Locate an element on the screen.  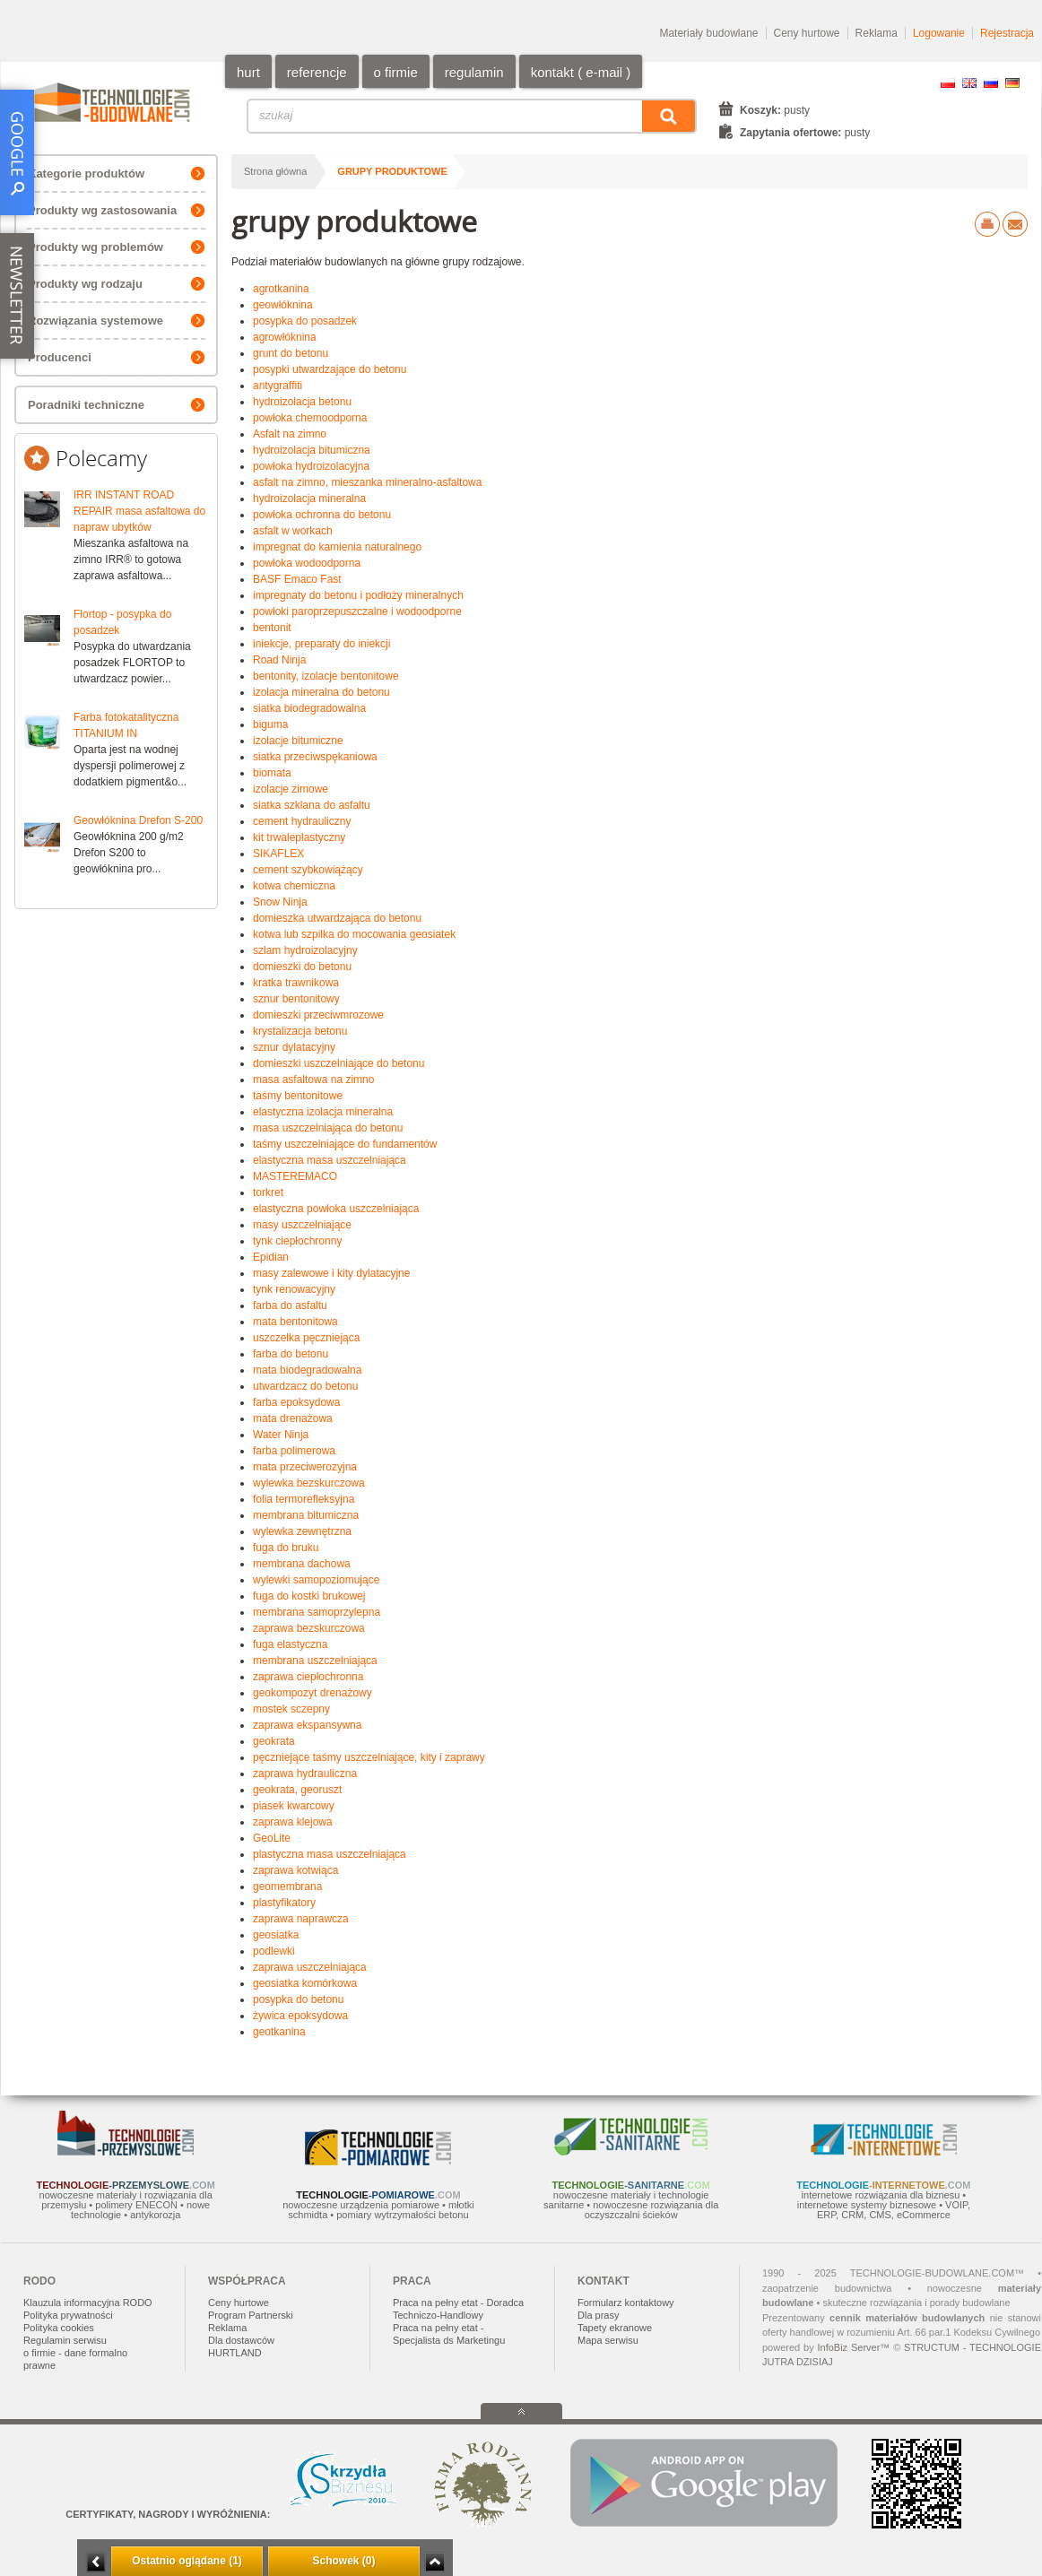
hydroizolacja betonu is located at coordinates (302, 401).